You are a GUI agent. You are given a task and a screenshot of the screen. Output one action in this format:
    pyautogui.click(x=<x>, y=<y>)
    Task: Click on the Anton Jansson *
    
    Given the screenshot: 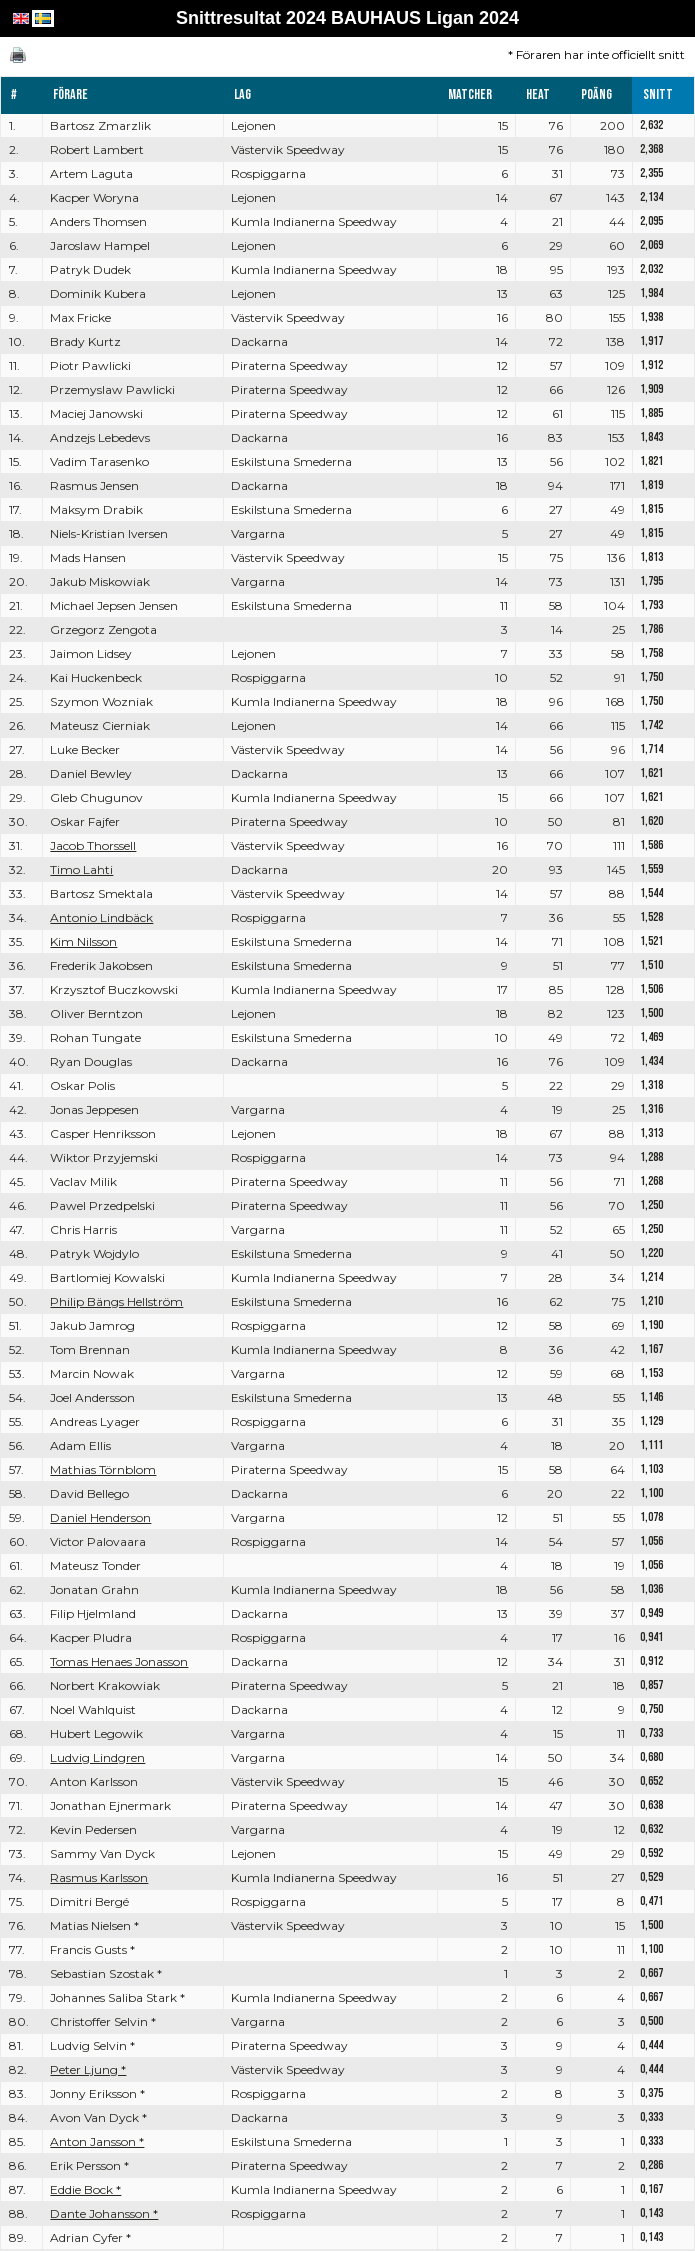 What is the action you would take?
    pyautogui.click(x=97, y=2141)
    